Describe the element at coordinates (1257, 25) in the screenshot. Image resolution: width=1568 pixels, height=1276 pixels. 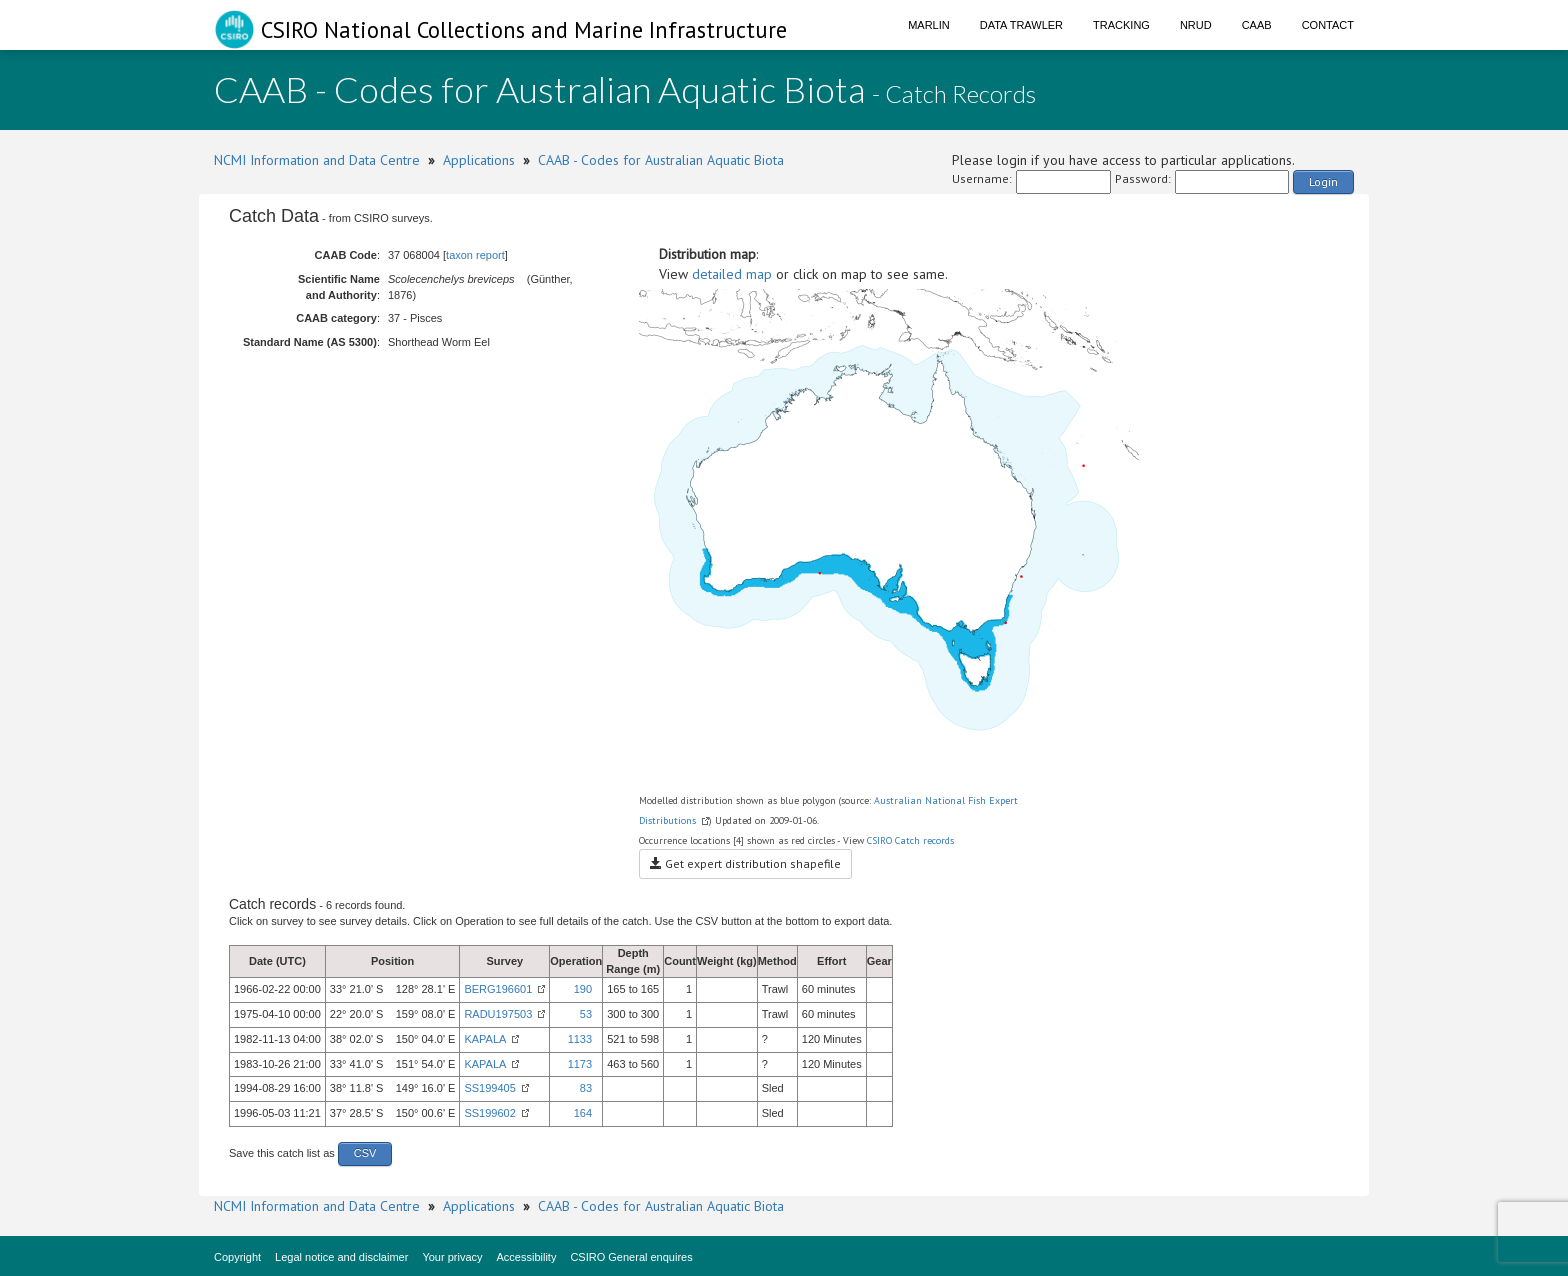
I see `CAAB` at that location.